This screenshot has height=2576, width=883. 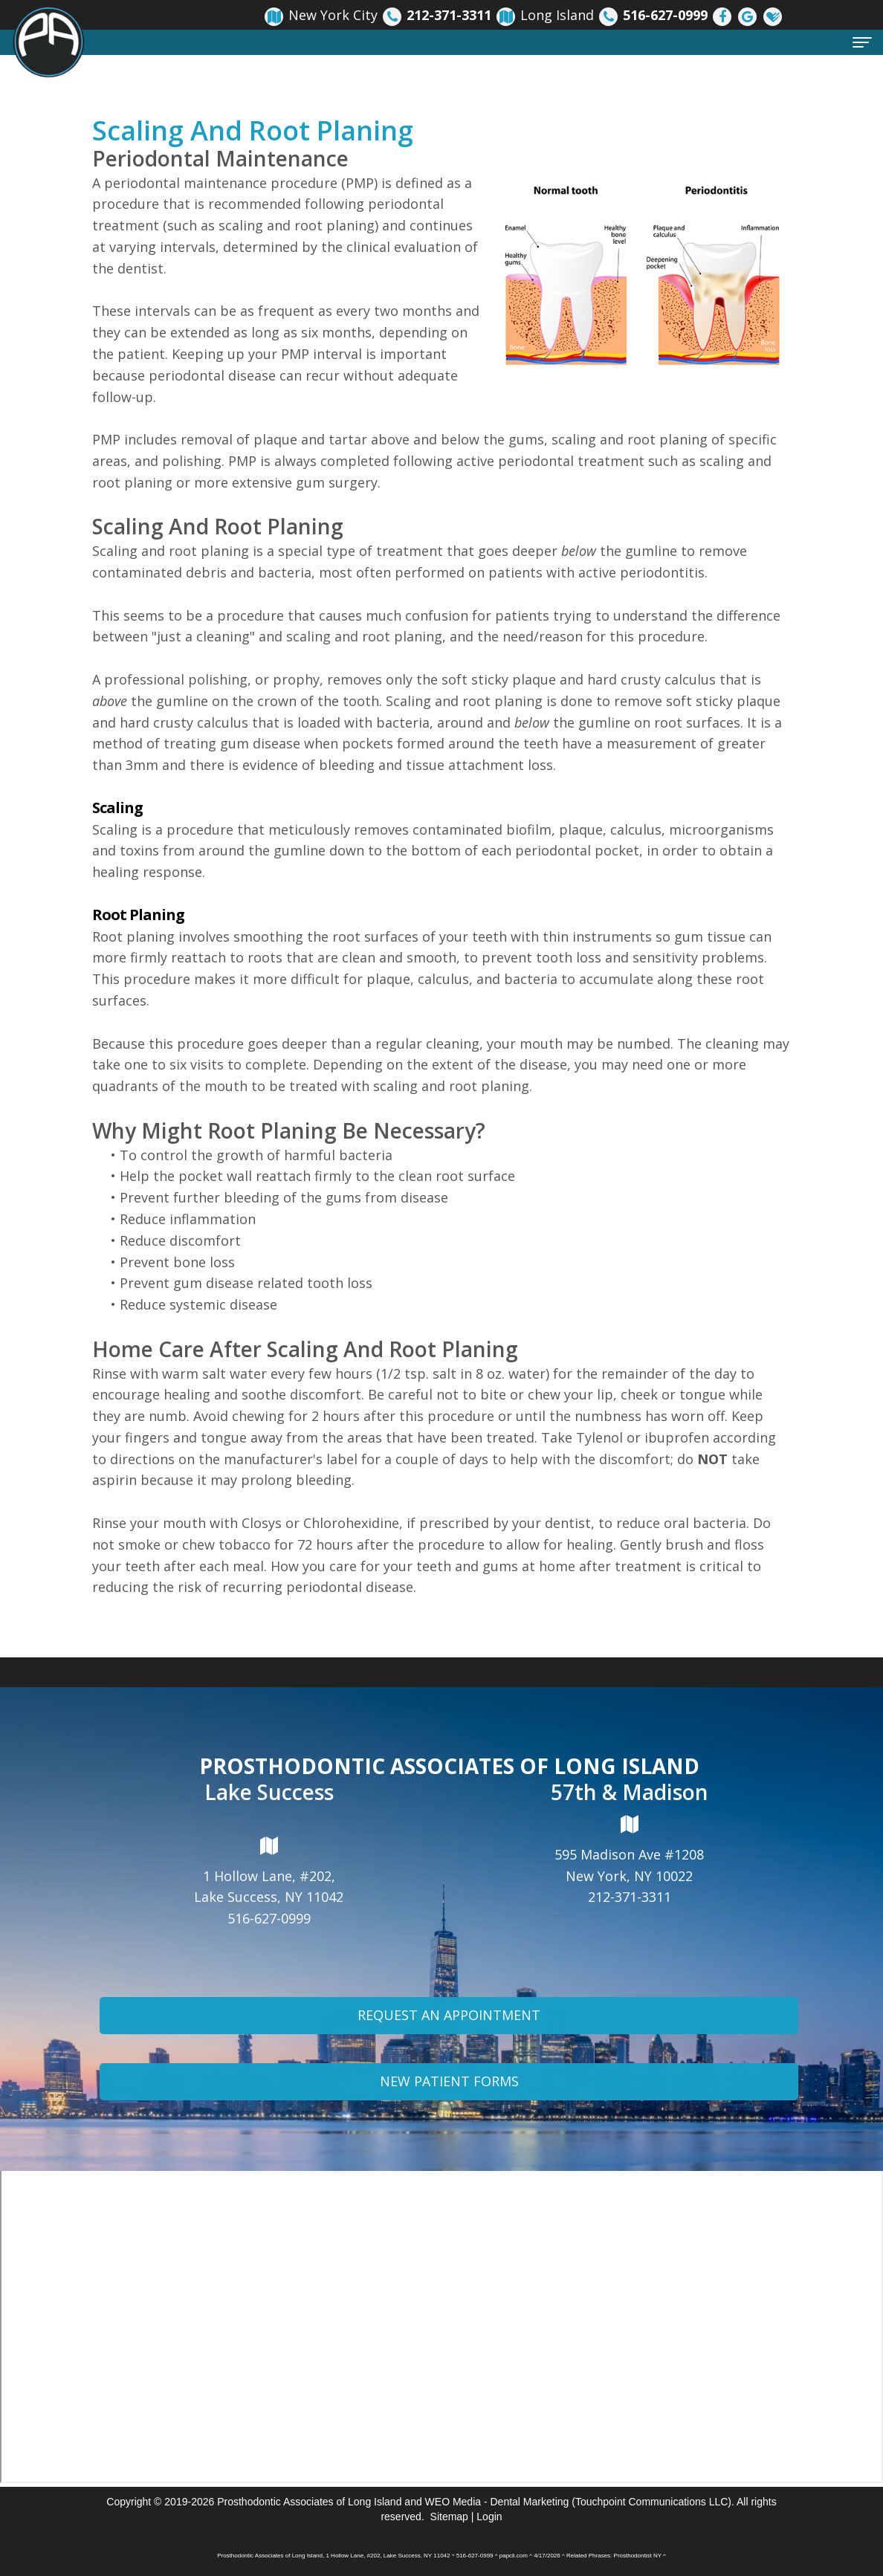 I want to click on 516-627-0999, so click(x=269, y=1918).